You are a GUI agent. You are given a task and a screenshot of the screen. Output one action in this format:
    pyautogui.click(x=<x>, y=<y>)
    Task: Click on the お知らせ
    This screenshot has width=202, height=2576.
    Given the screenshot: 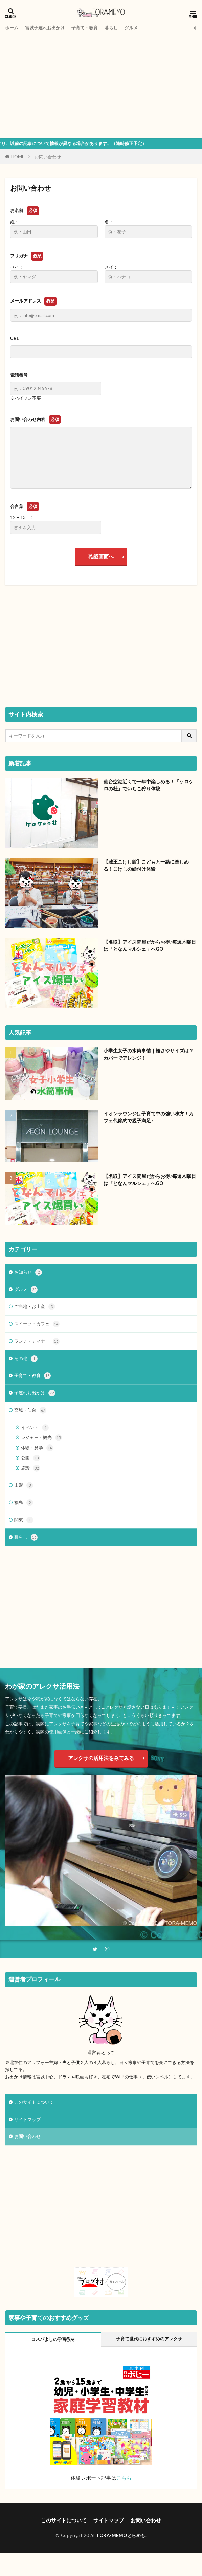 What is the action you would take?
    pyautogui.click(x=28, y=1272)
    